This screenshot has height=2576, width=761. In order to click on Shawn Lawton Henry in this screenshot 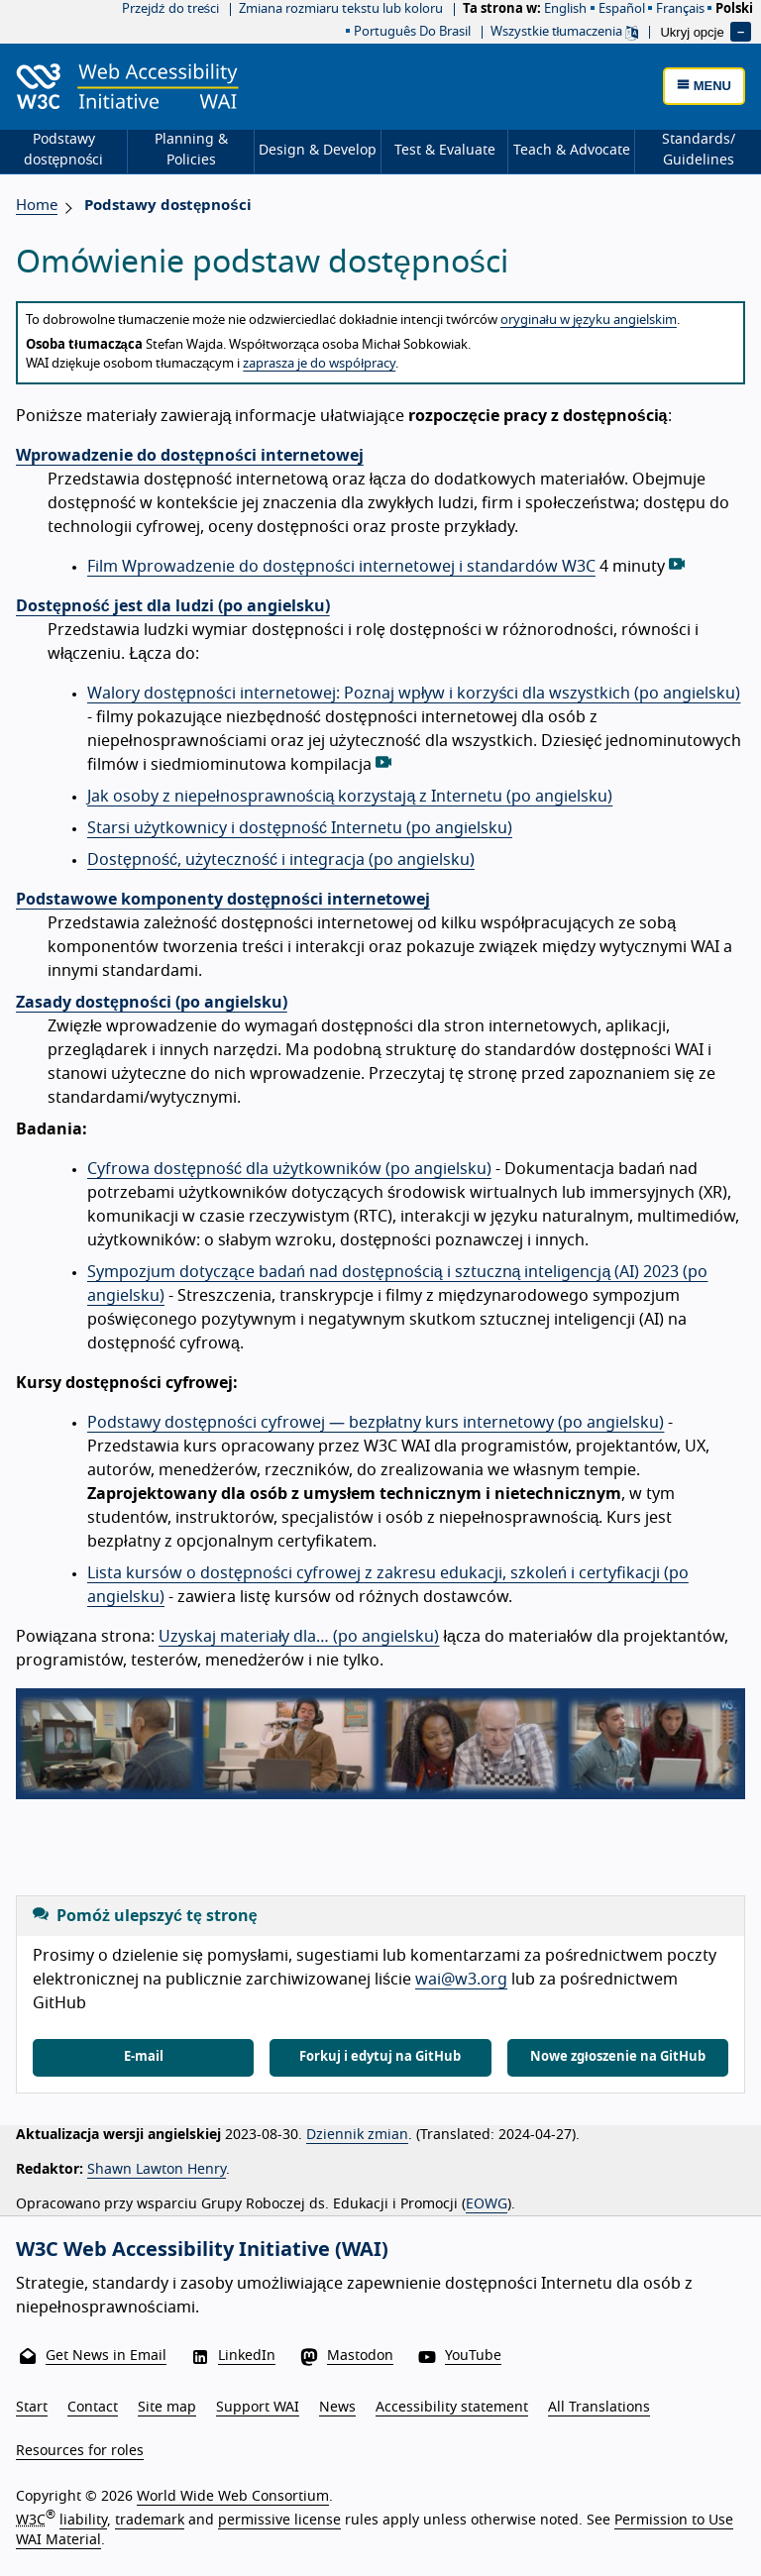, I will do `click(156, 2170)`.